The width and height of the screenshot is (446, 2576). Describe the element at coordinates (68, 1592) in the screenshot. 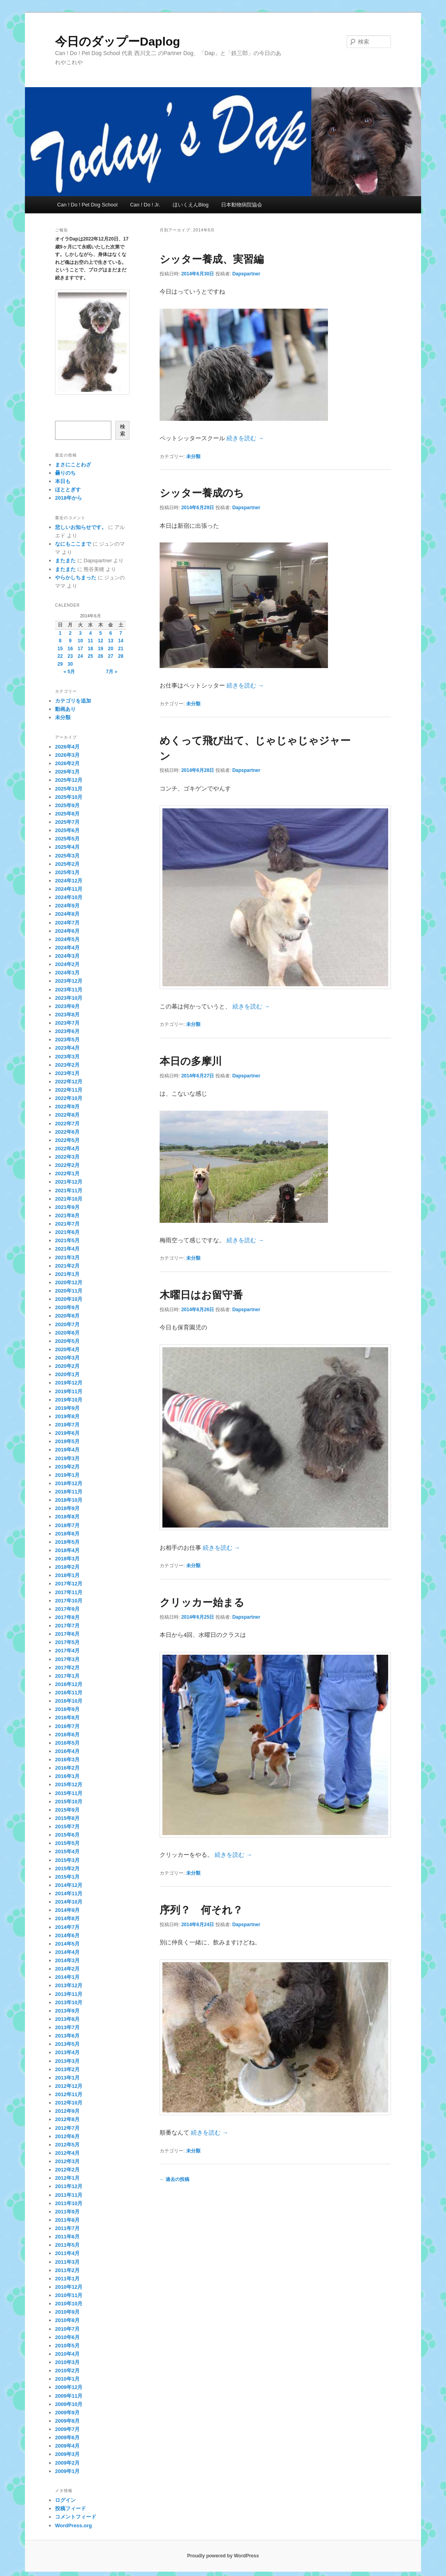

I see `2017年11月` at that location.